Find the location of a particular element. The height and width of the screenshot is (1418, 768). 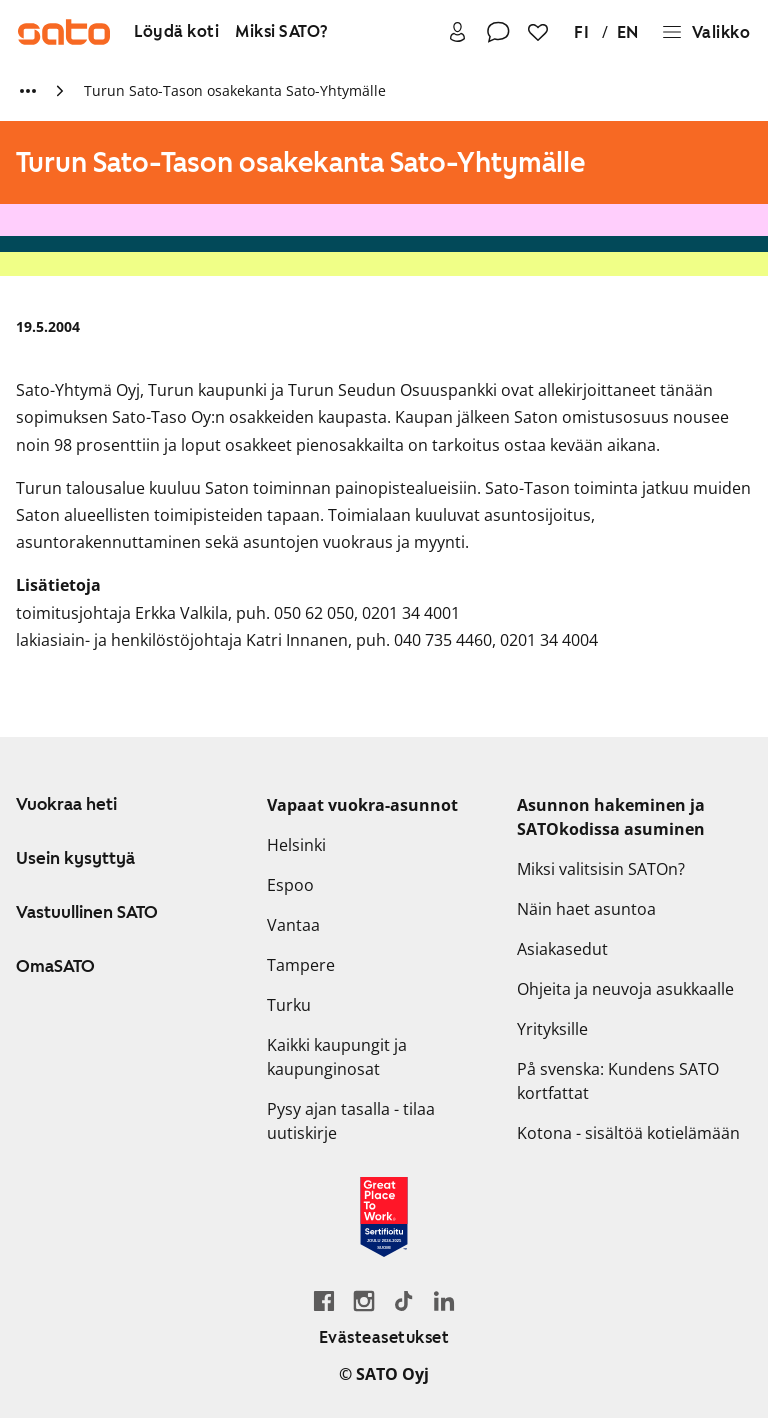

Espoo is located at coordinates (290, 885).